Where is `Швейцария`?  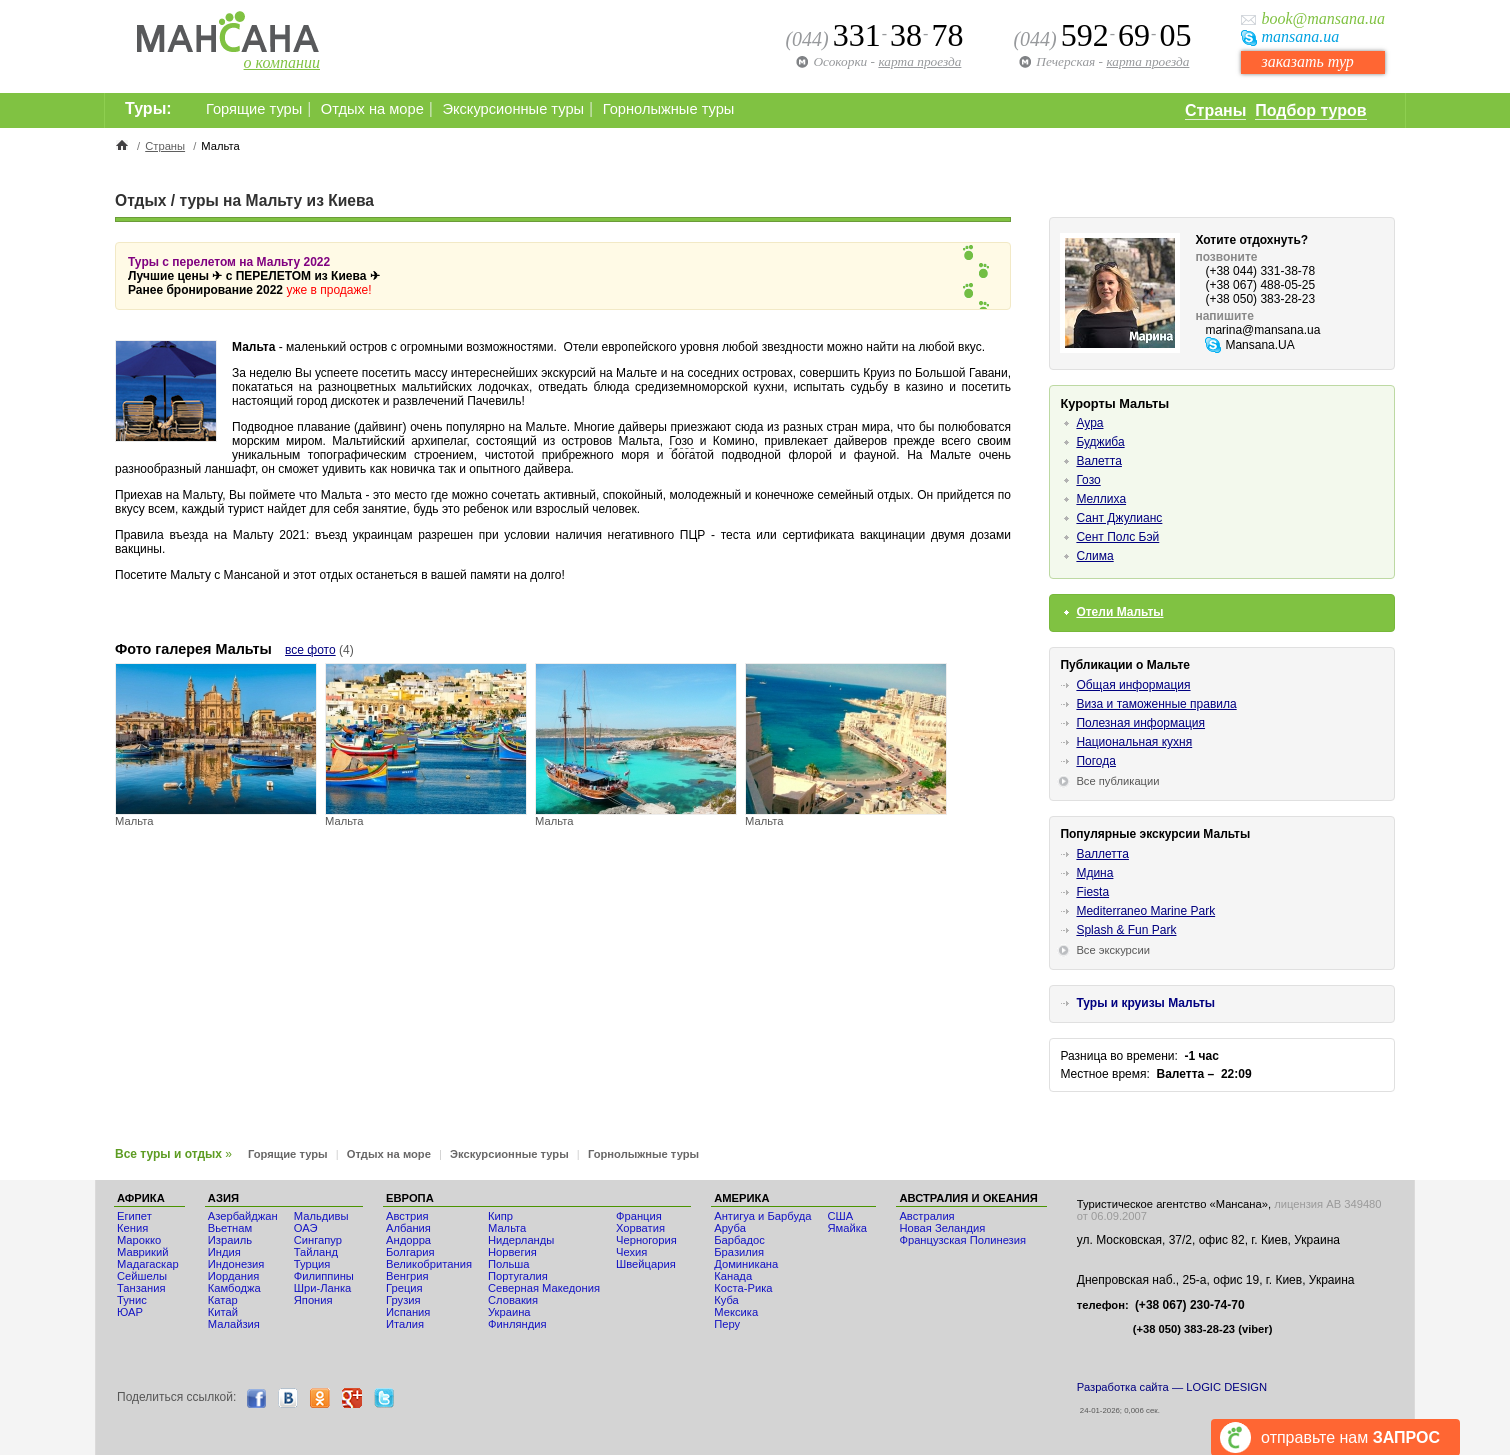 Швейцария is located at coordinates (646, 1264).